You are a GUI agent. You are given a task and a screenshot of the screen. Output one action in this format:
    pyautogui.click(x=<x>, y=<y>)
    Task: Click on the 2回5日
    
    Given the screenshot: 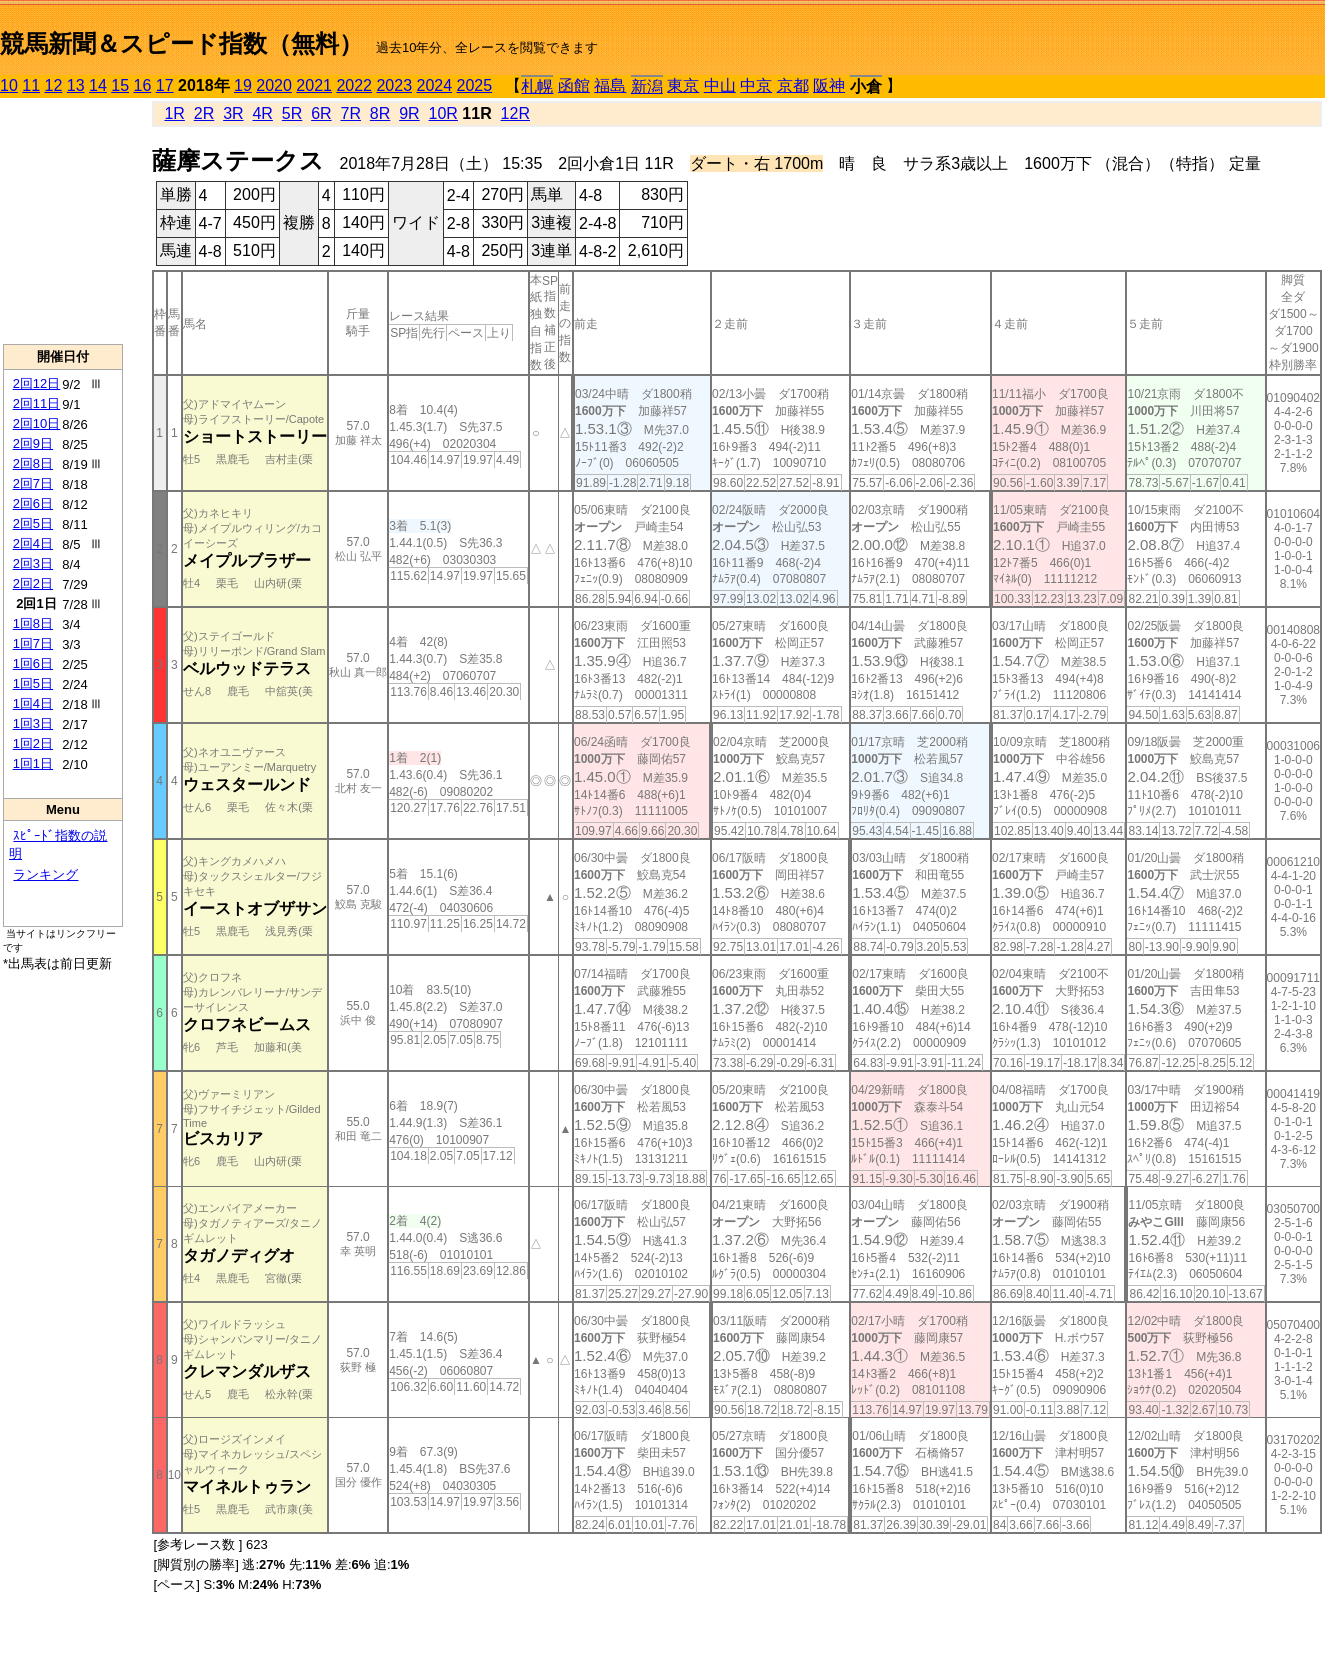 What is the action you would take?
    pyautogui.click(x=33, y=523)
    